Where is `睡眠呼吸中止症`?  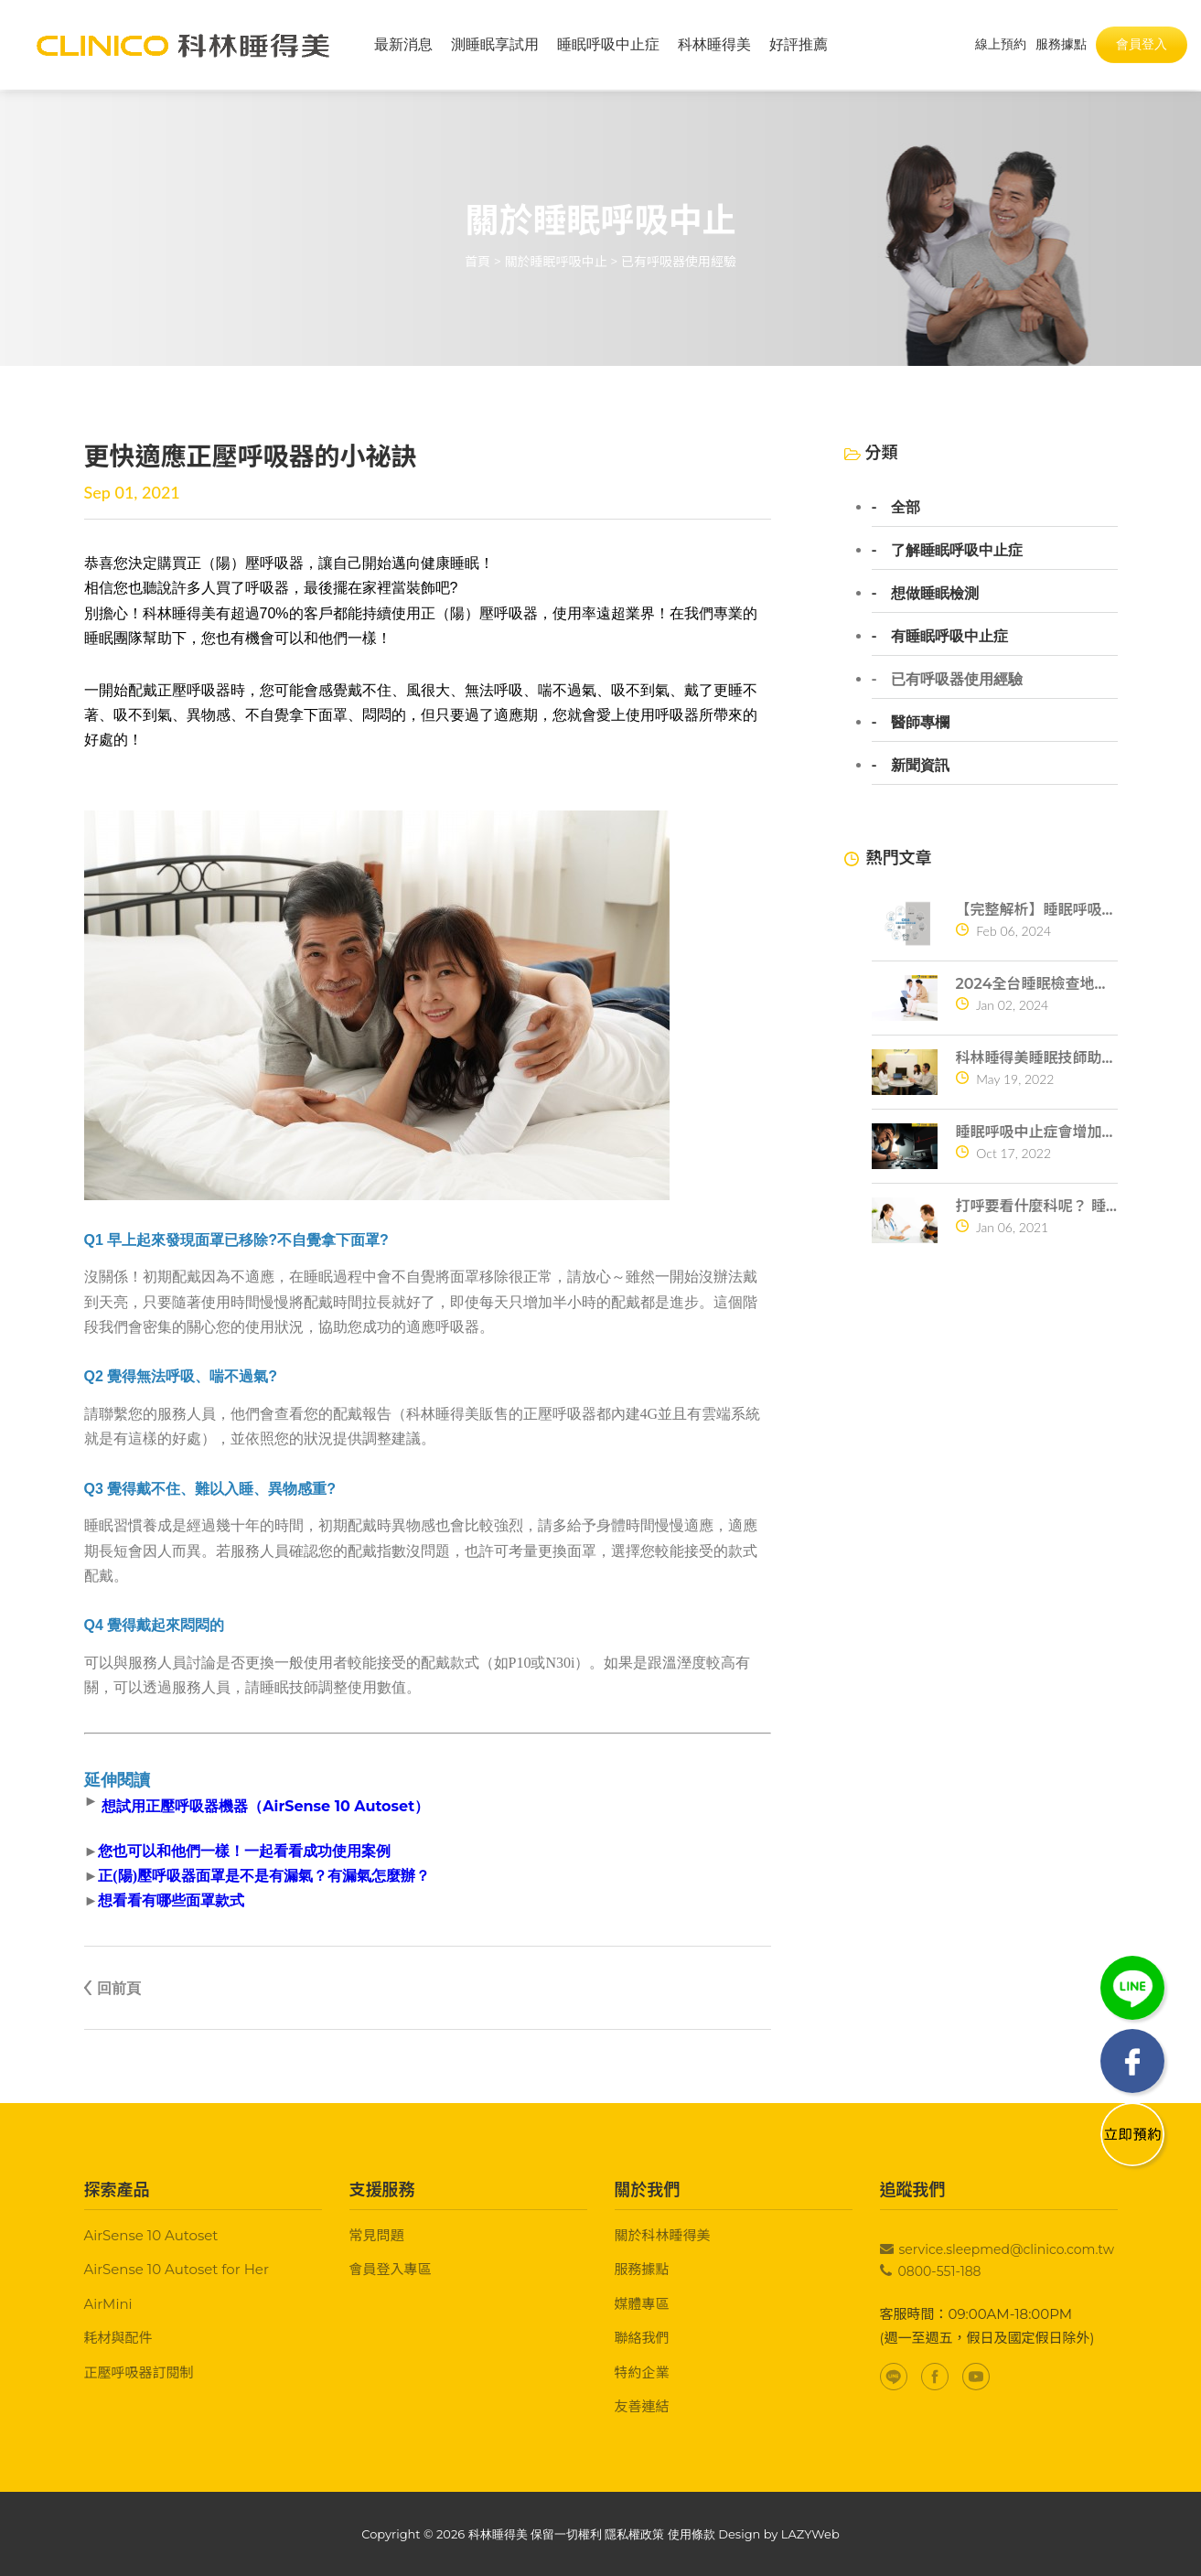
睡眠呼吸中止症 is located at coordinates (608, 45).